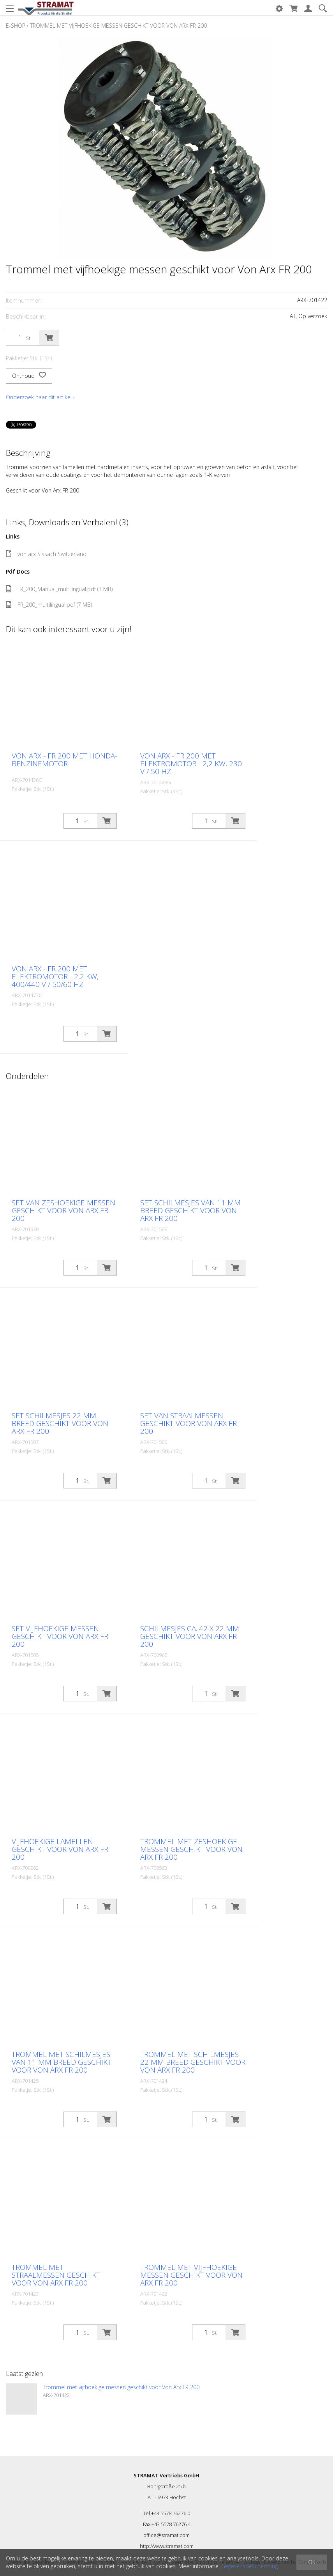 The height and width of the screenshot is (2576, 333). I want to click on FR_200_multilingual.pdf (7 MB), so click(49, 604).